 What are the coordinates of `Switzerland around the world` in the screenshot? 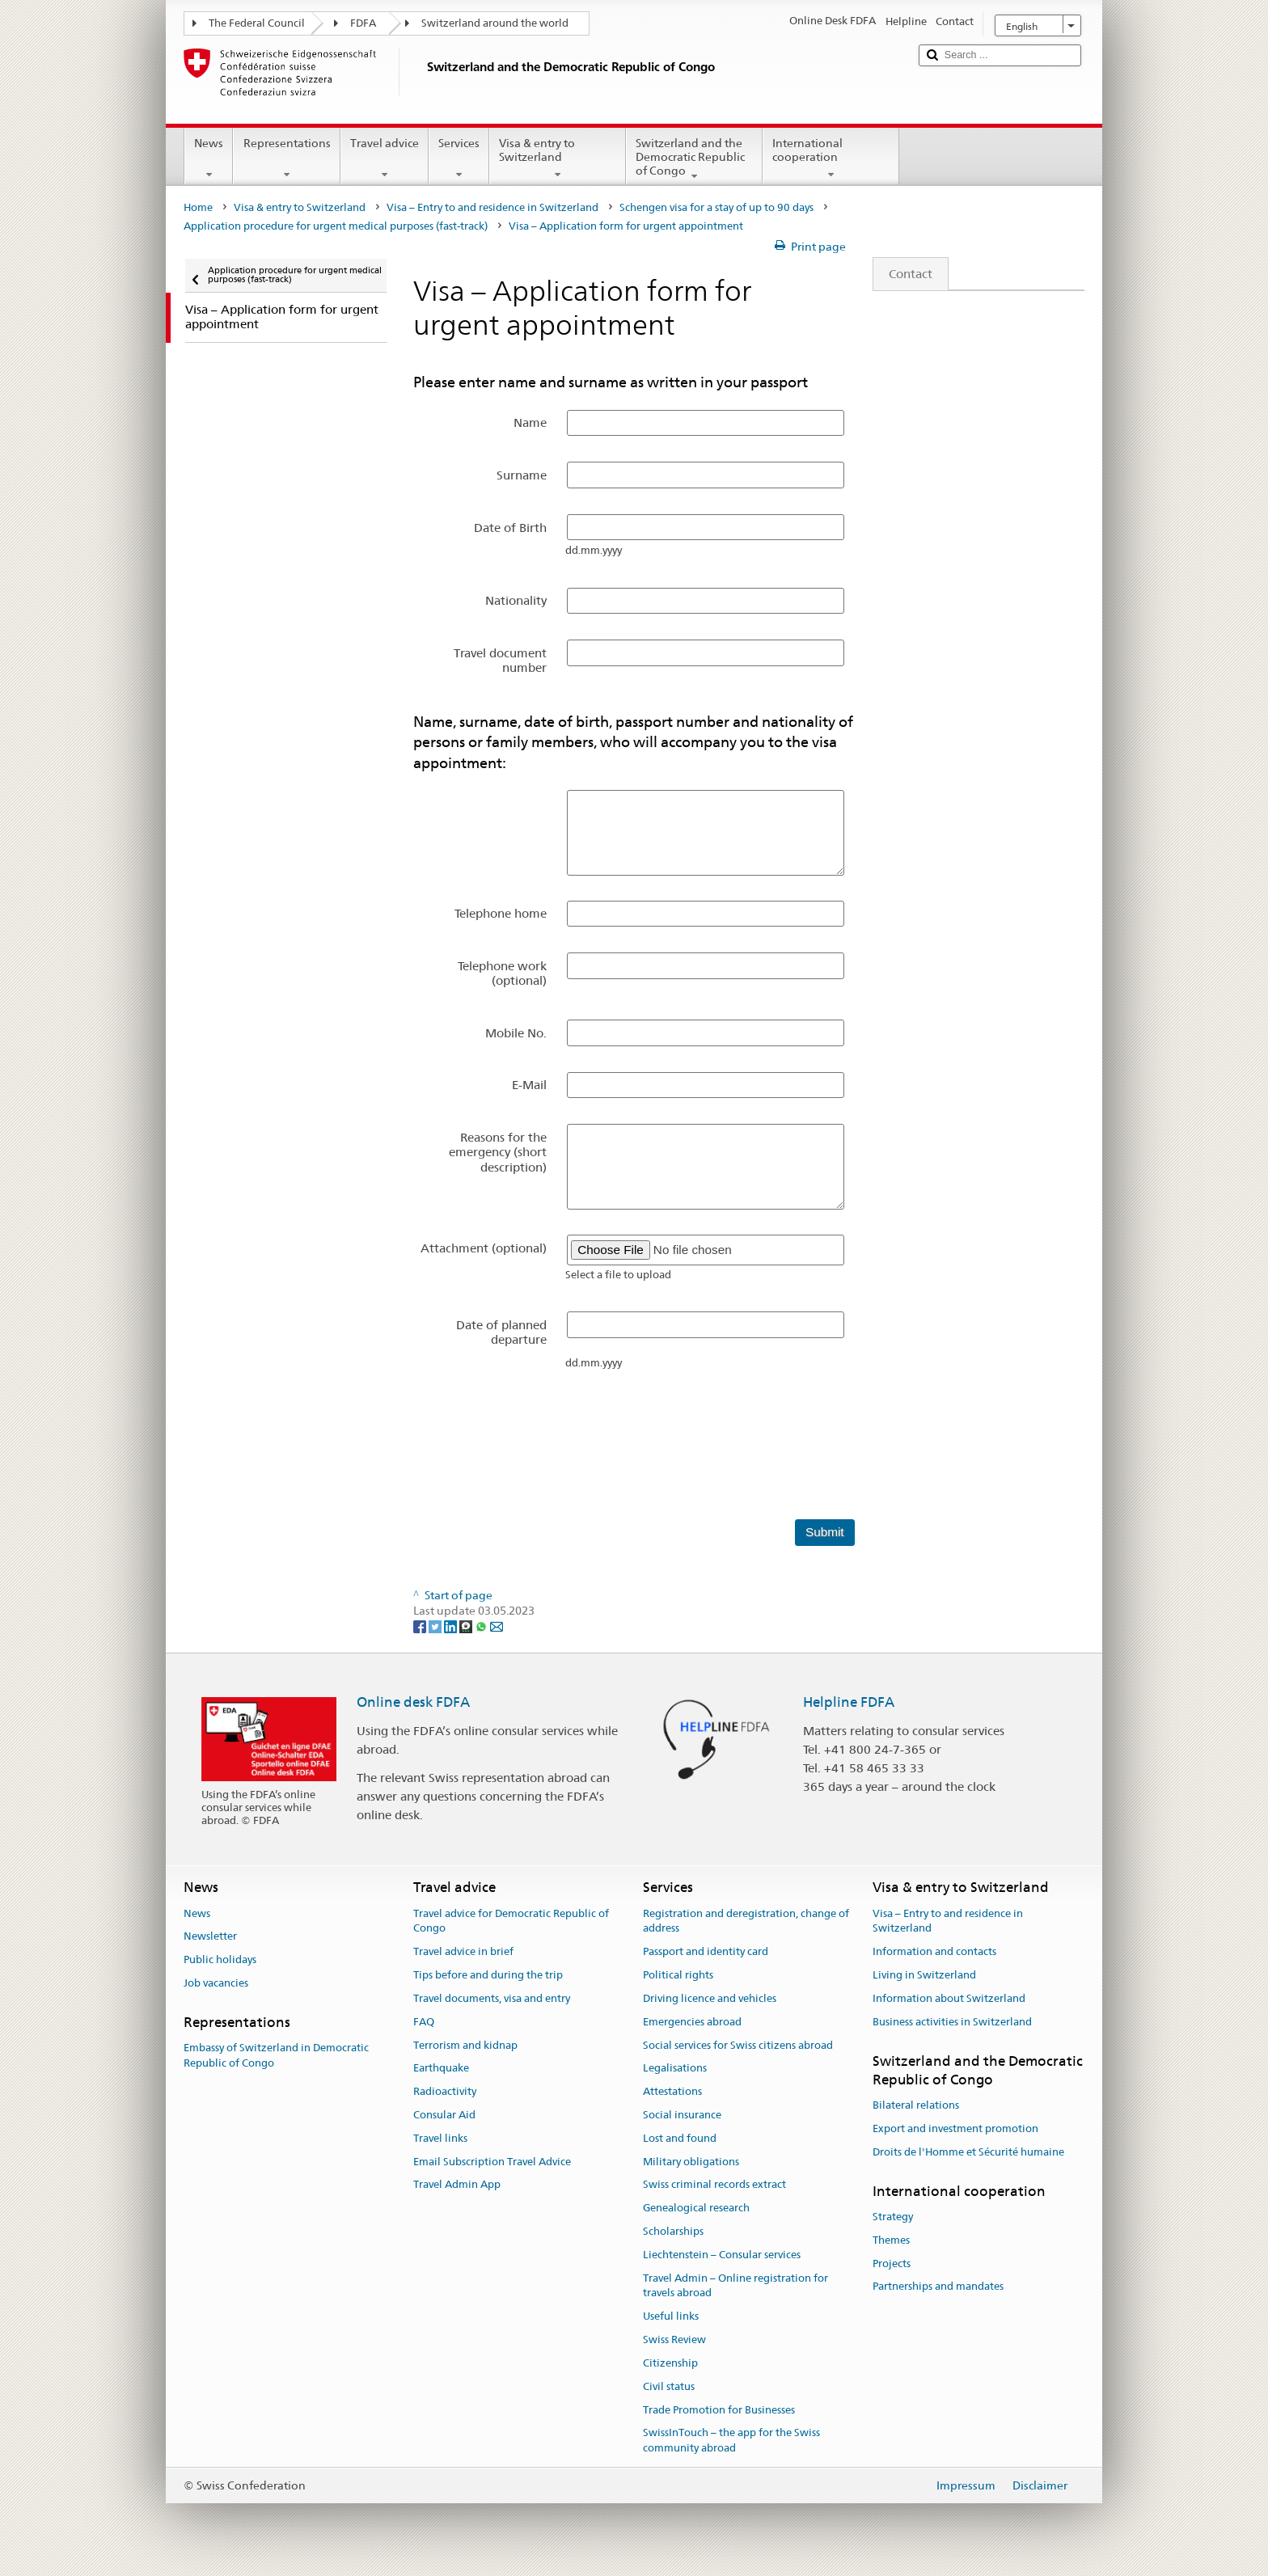 It's located at (494, 23).